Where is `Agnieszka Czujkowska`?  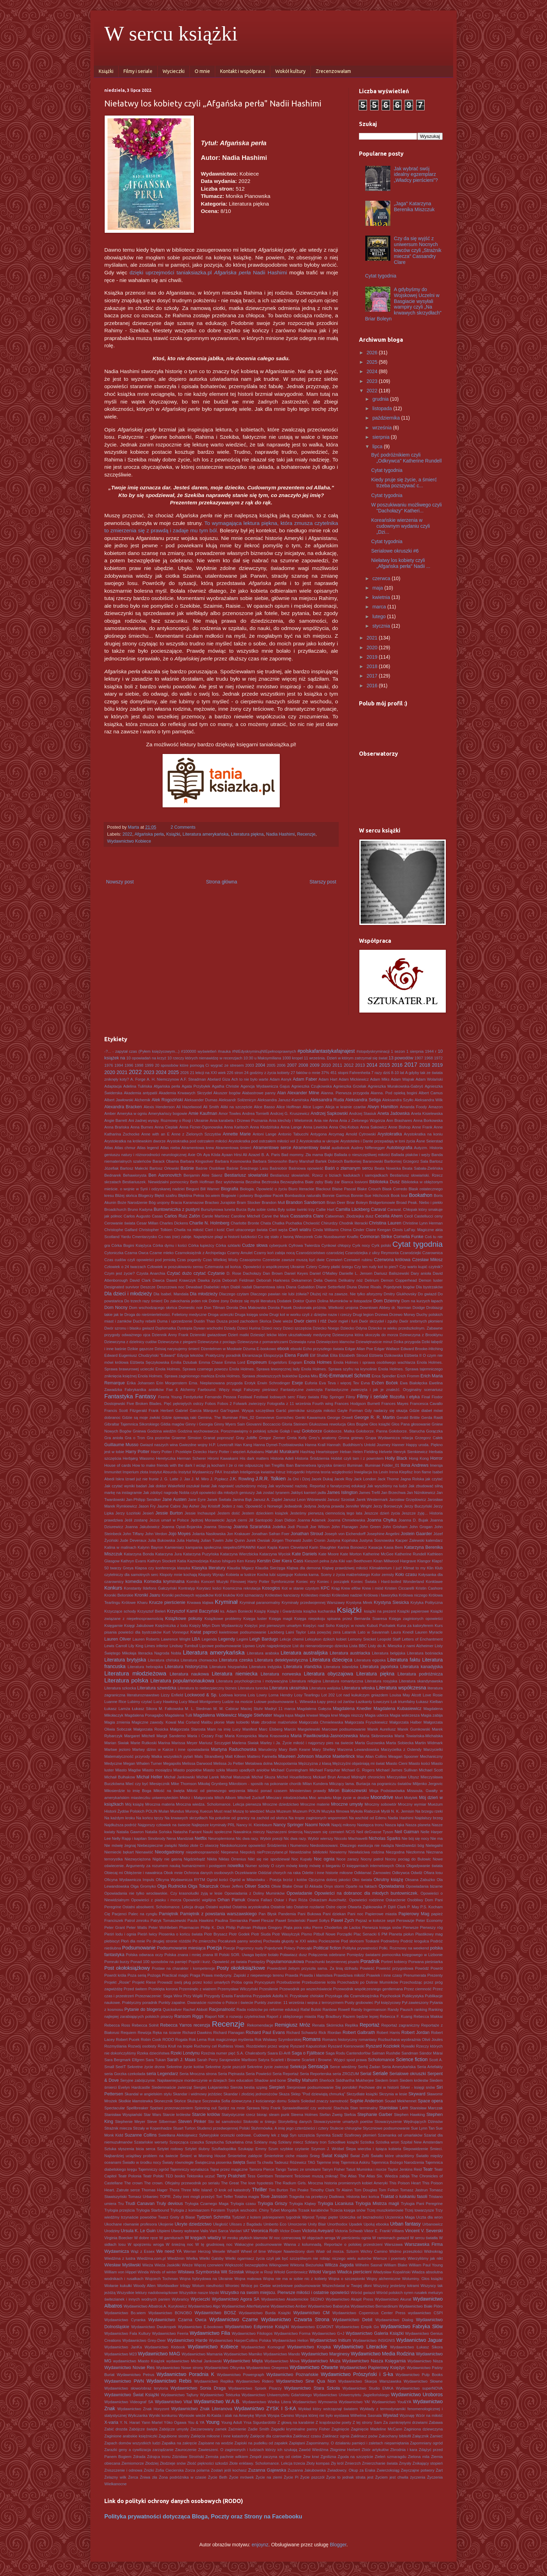 Agnieszka Czujkowska is located at coordinates (311, 1086).